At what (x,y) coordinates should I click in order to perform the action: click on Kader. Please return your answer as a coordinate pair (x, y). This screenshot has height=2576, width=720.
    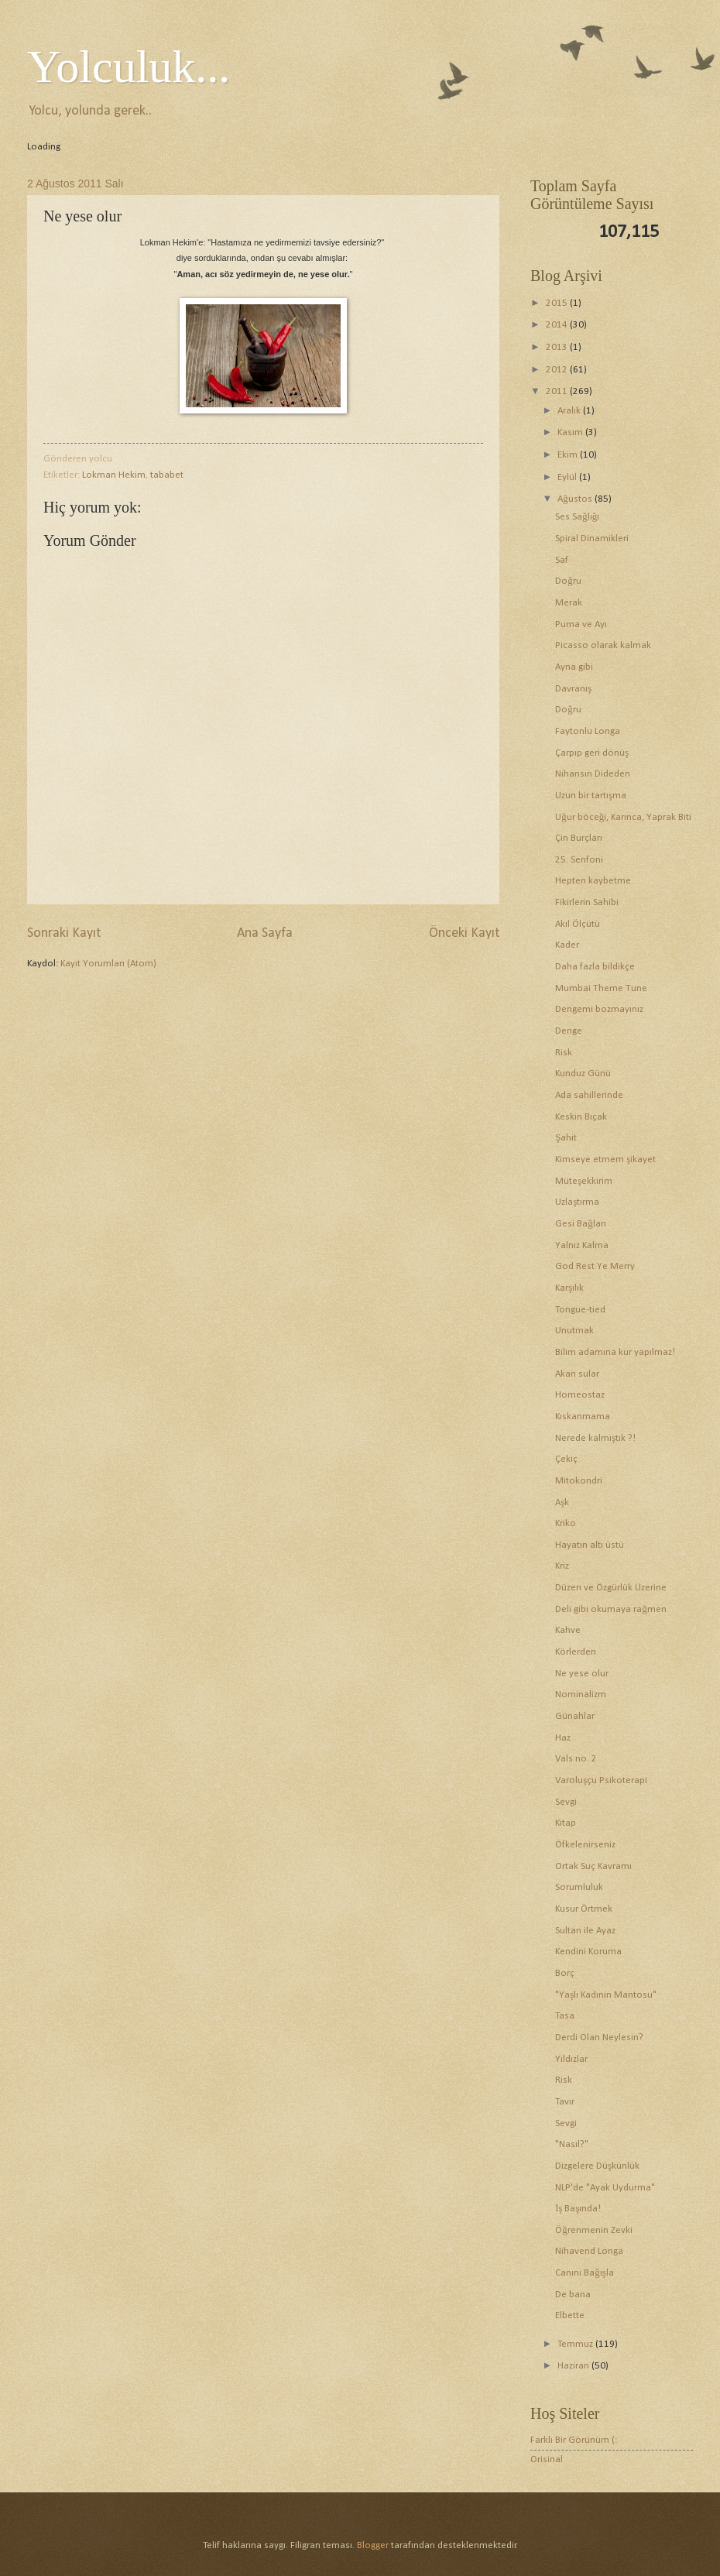
    Looking at the image, I should click on (567, 945).